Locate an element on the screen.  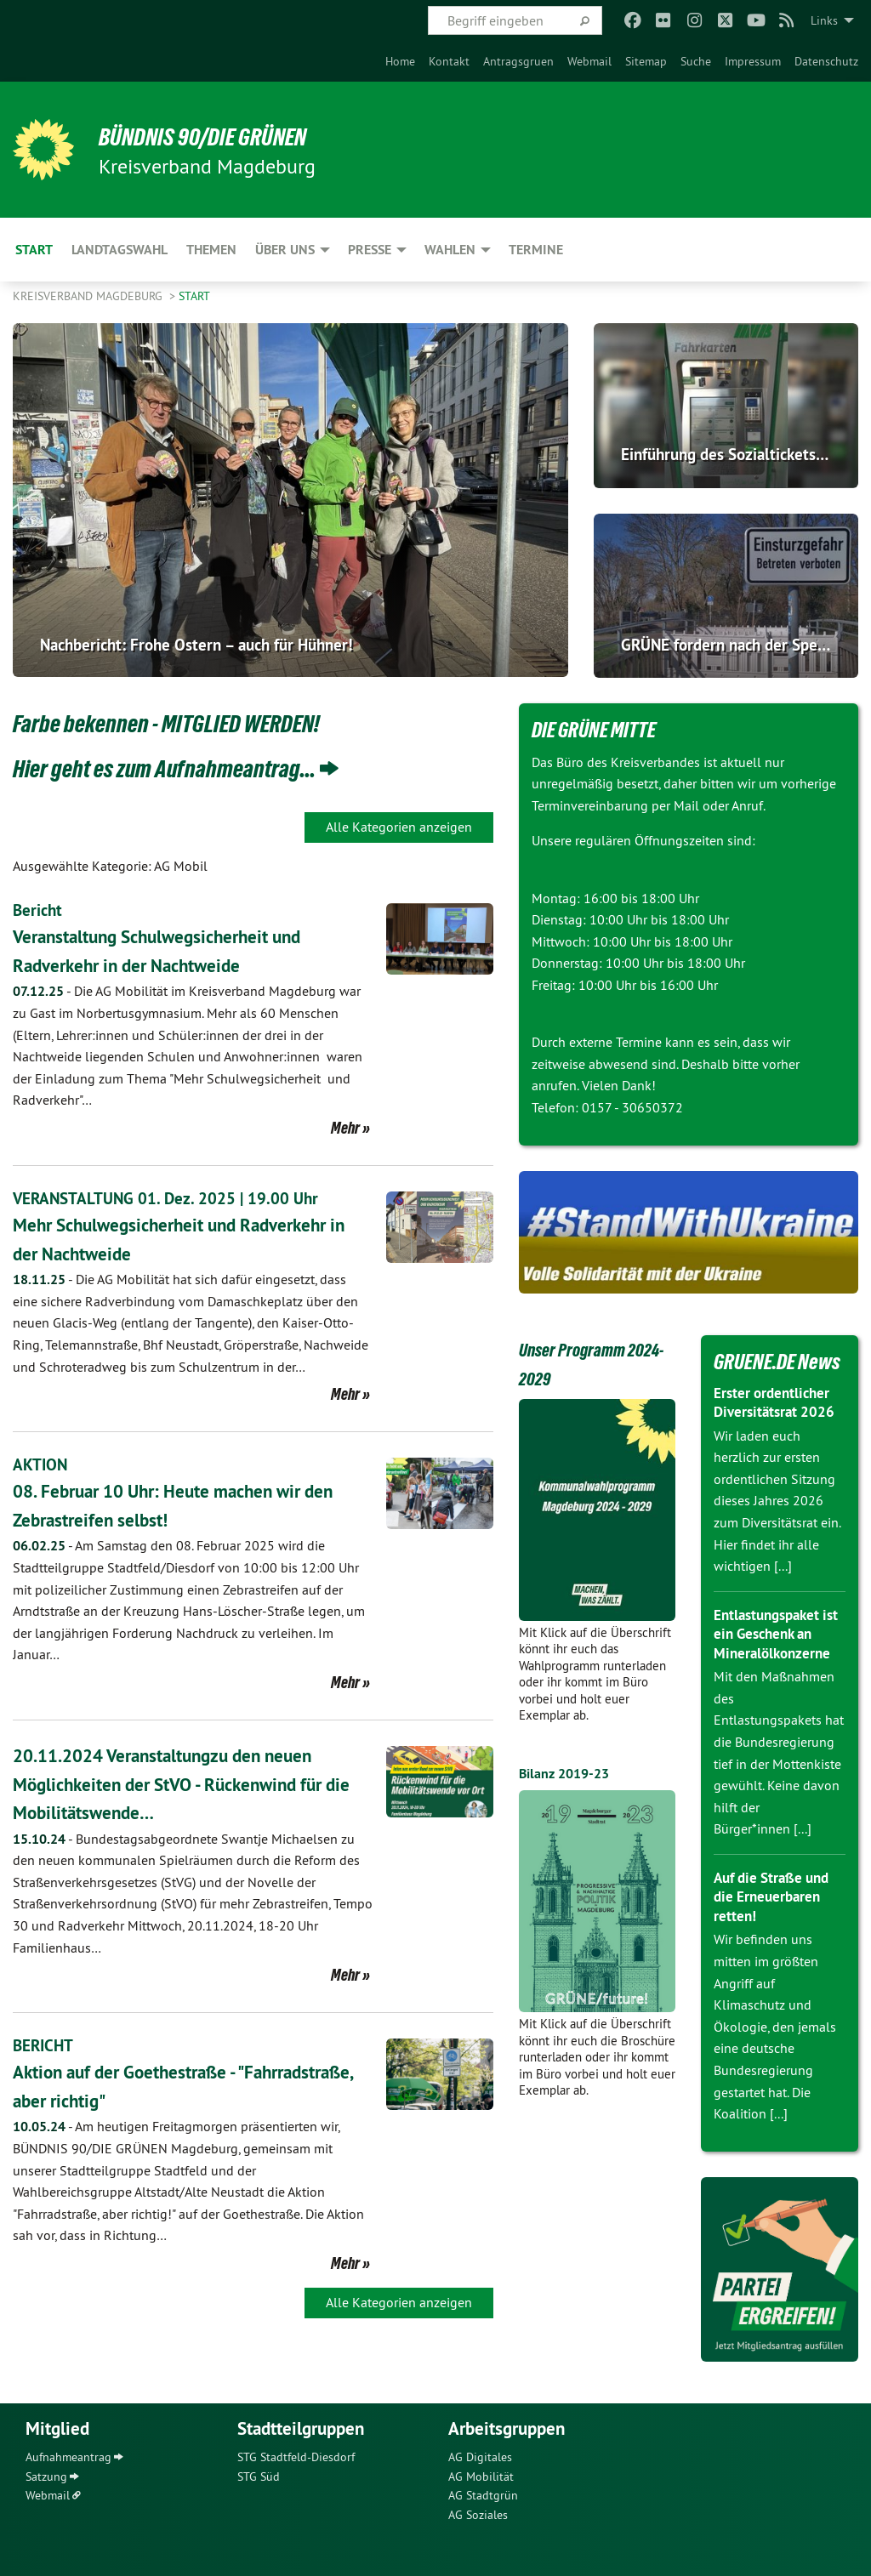
BERICHT is located at coordinates (45, 2045).